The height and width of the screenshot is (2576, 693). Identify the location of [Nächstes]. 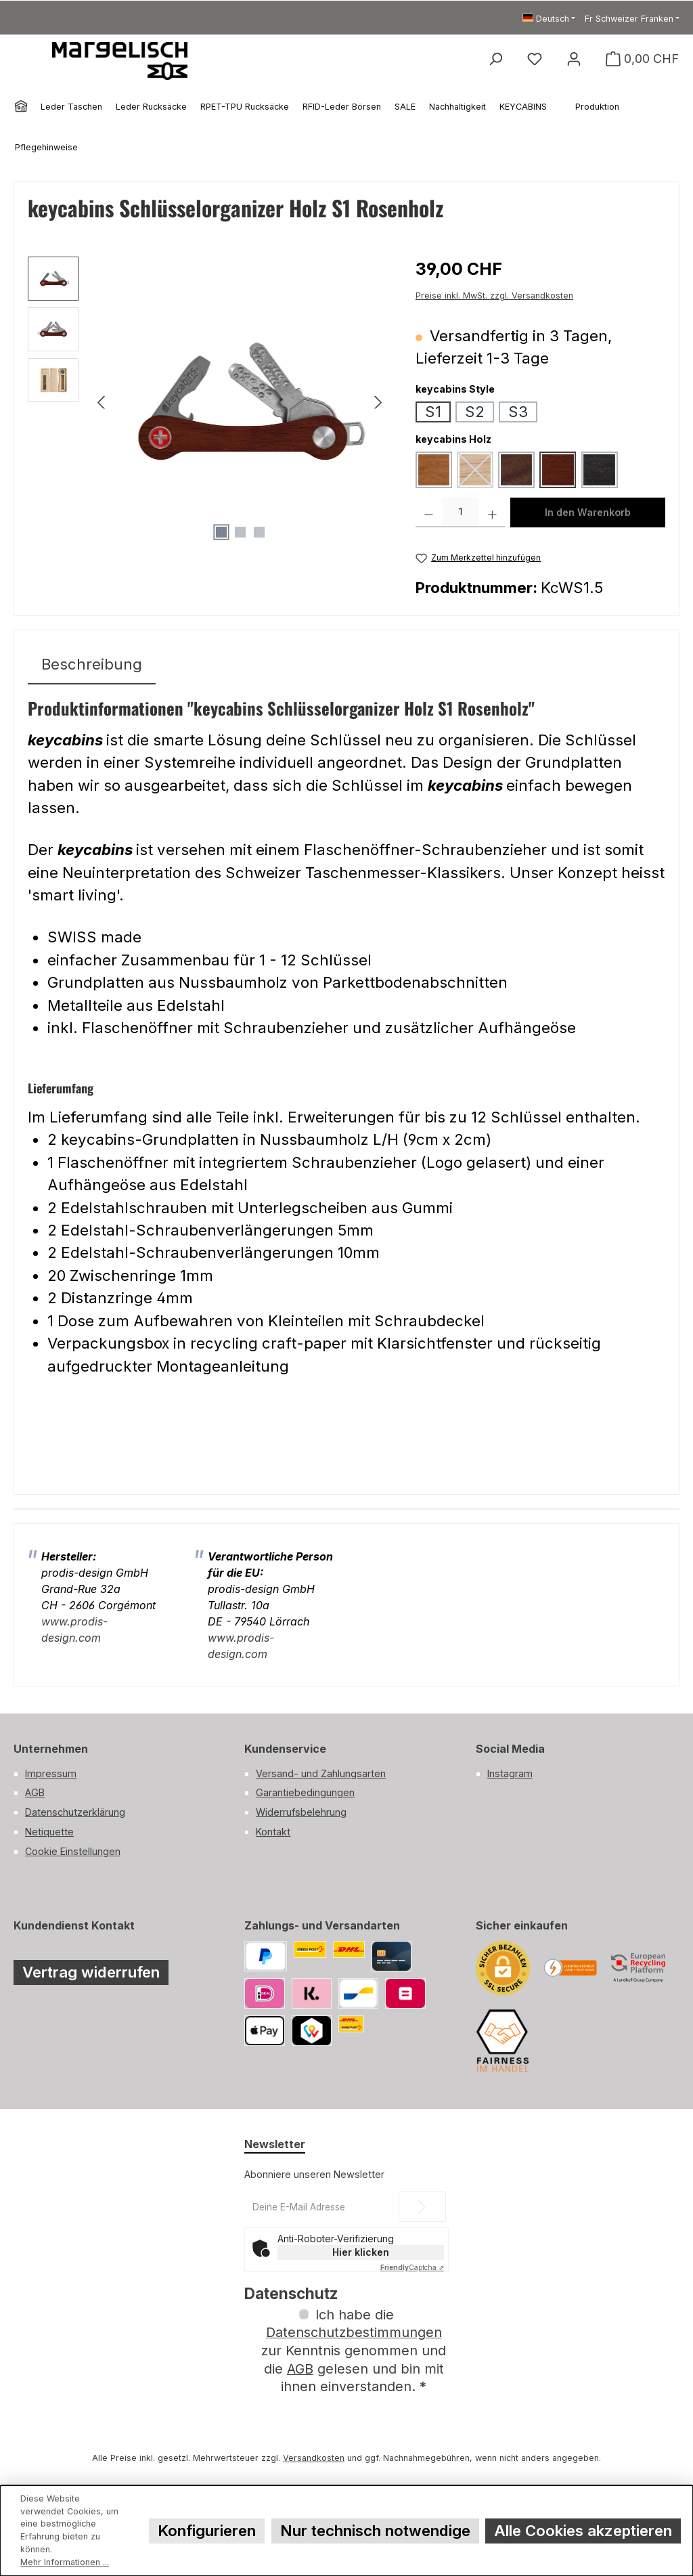
(377, 402).